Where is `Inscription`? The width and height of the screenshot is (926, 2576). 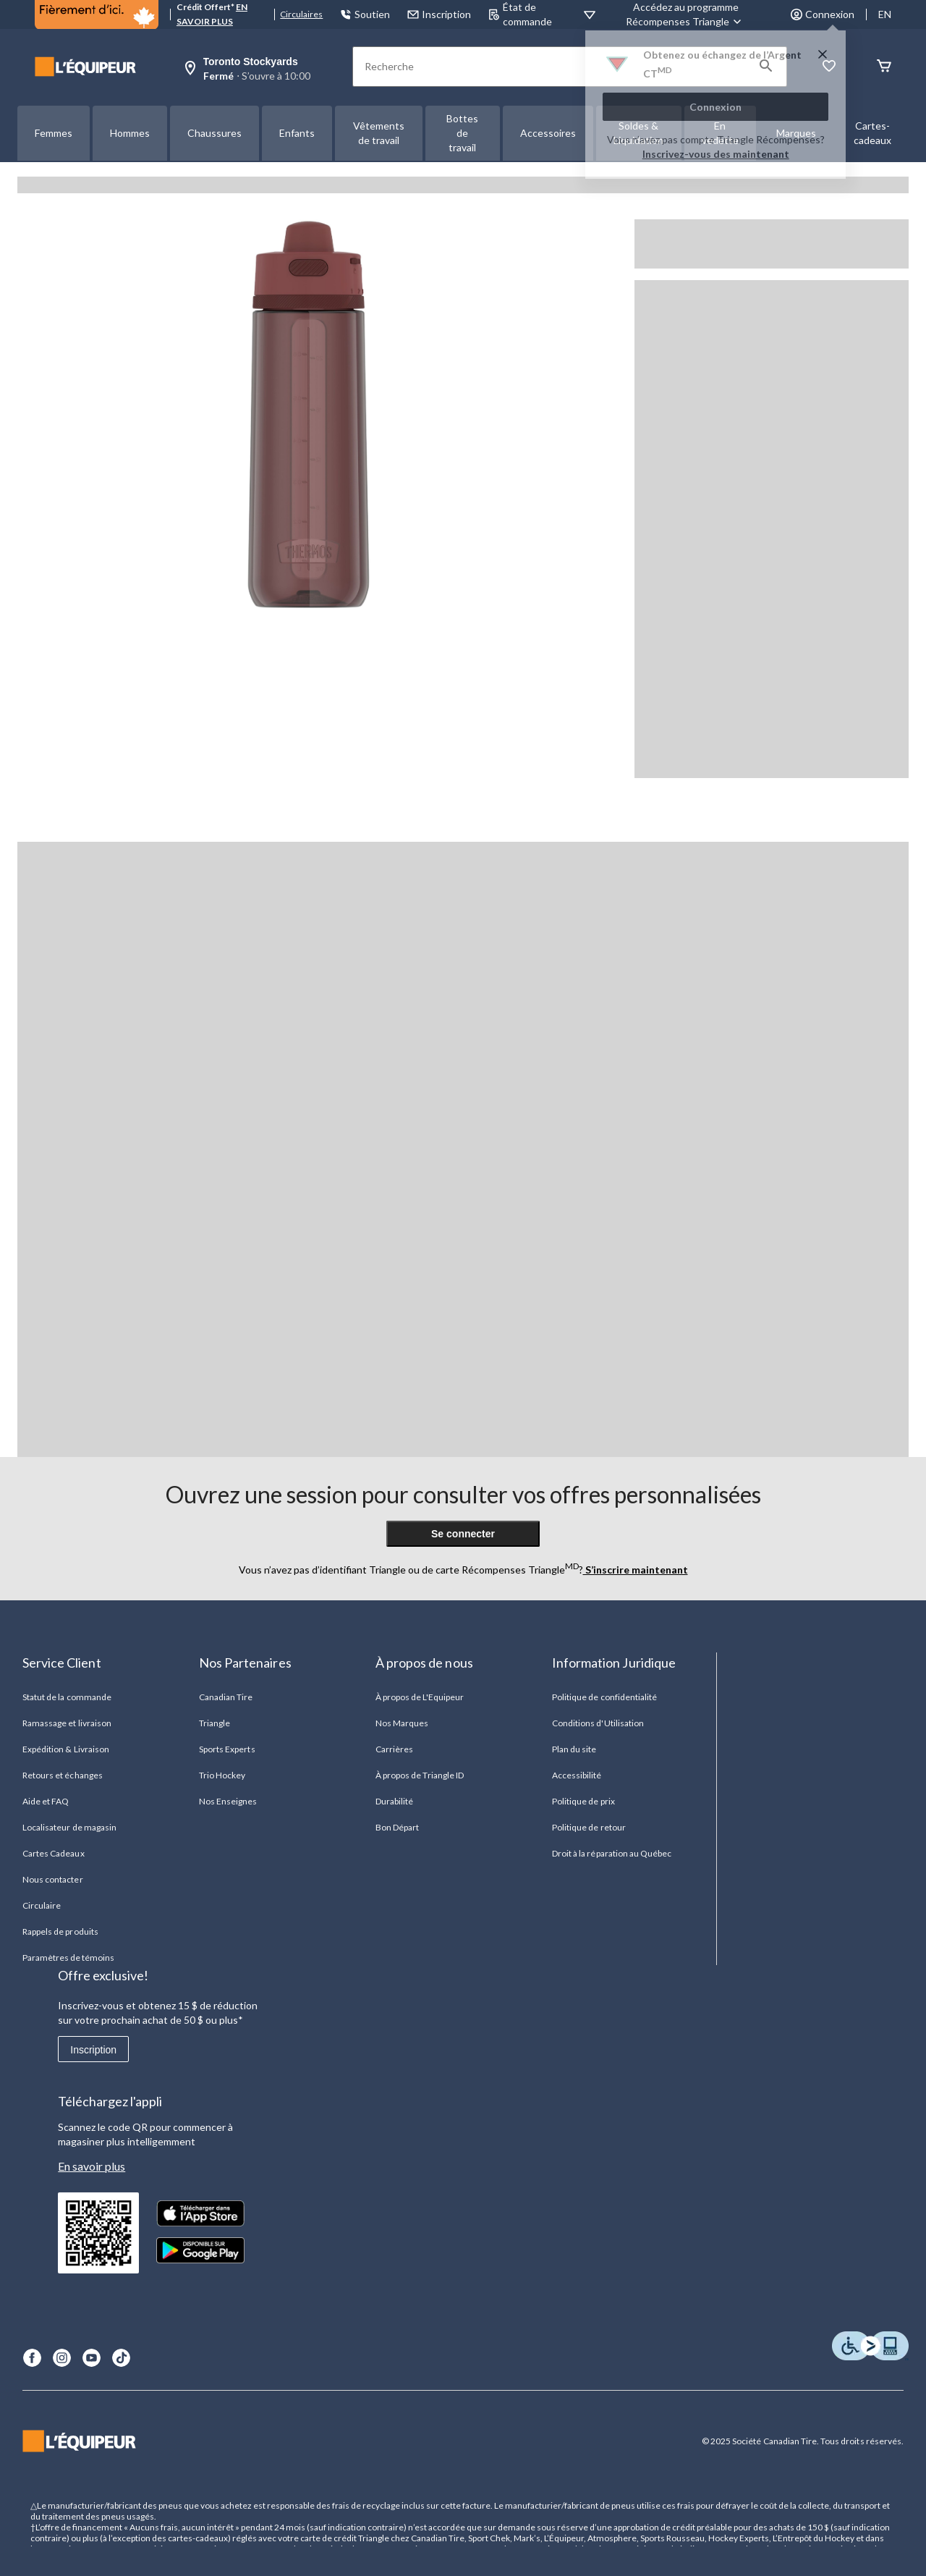
Inscription is located at coordinates (93, 2050).